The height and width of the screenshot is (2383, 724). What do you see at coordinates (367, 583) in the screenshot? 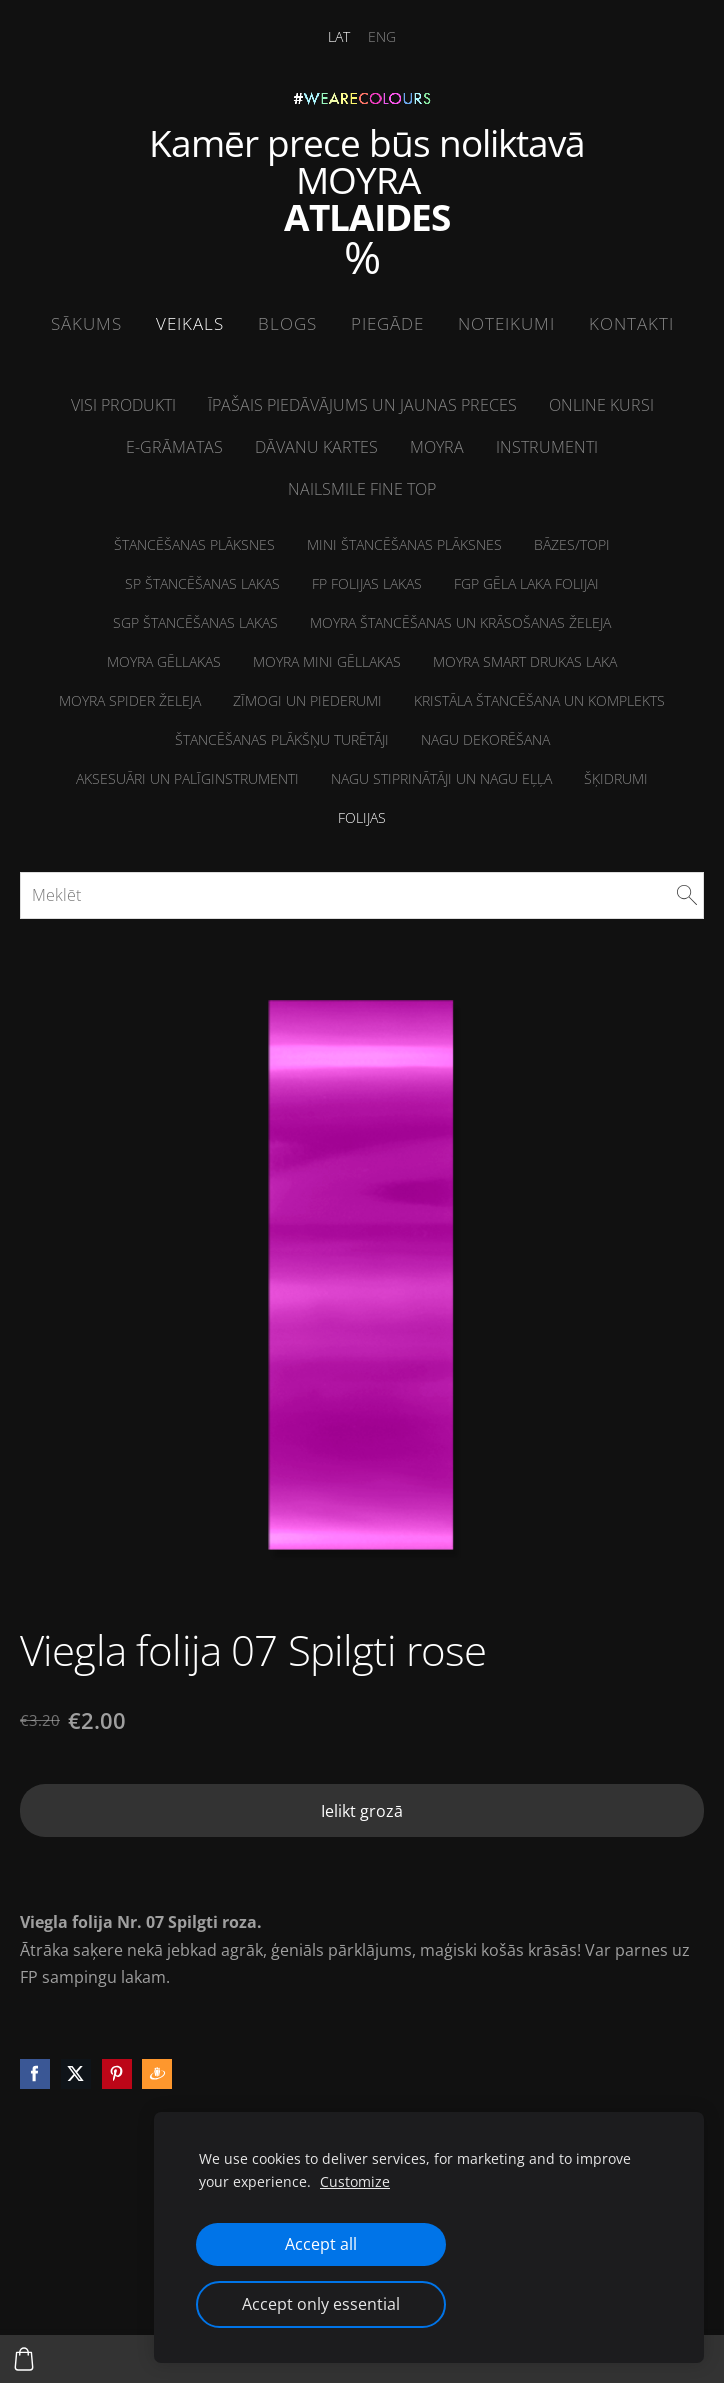
I see `FP folijas lakas [menuitem]` at bounding box center [367, 583].